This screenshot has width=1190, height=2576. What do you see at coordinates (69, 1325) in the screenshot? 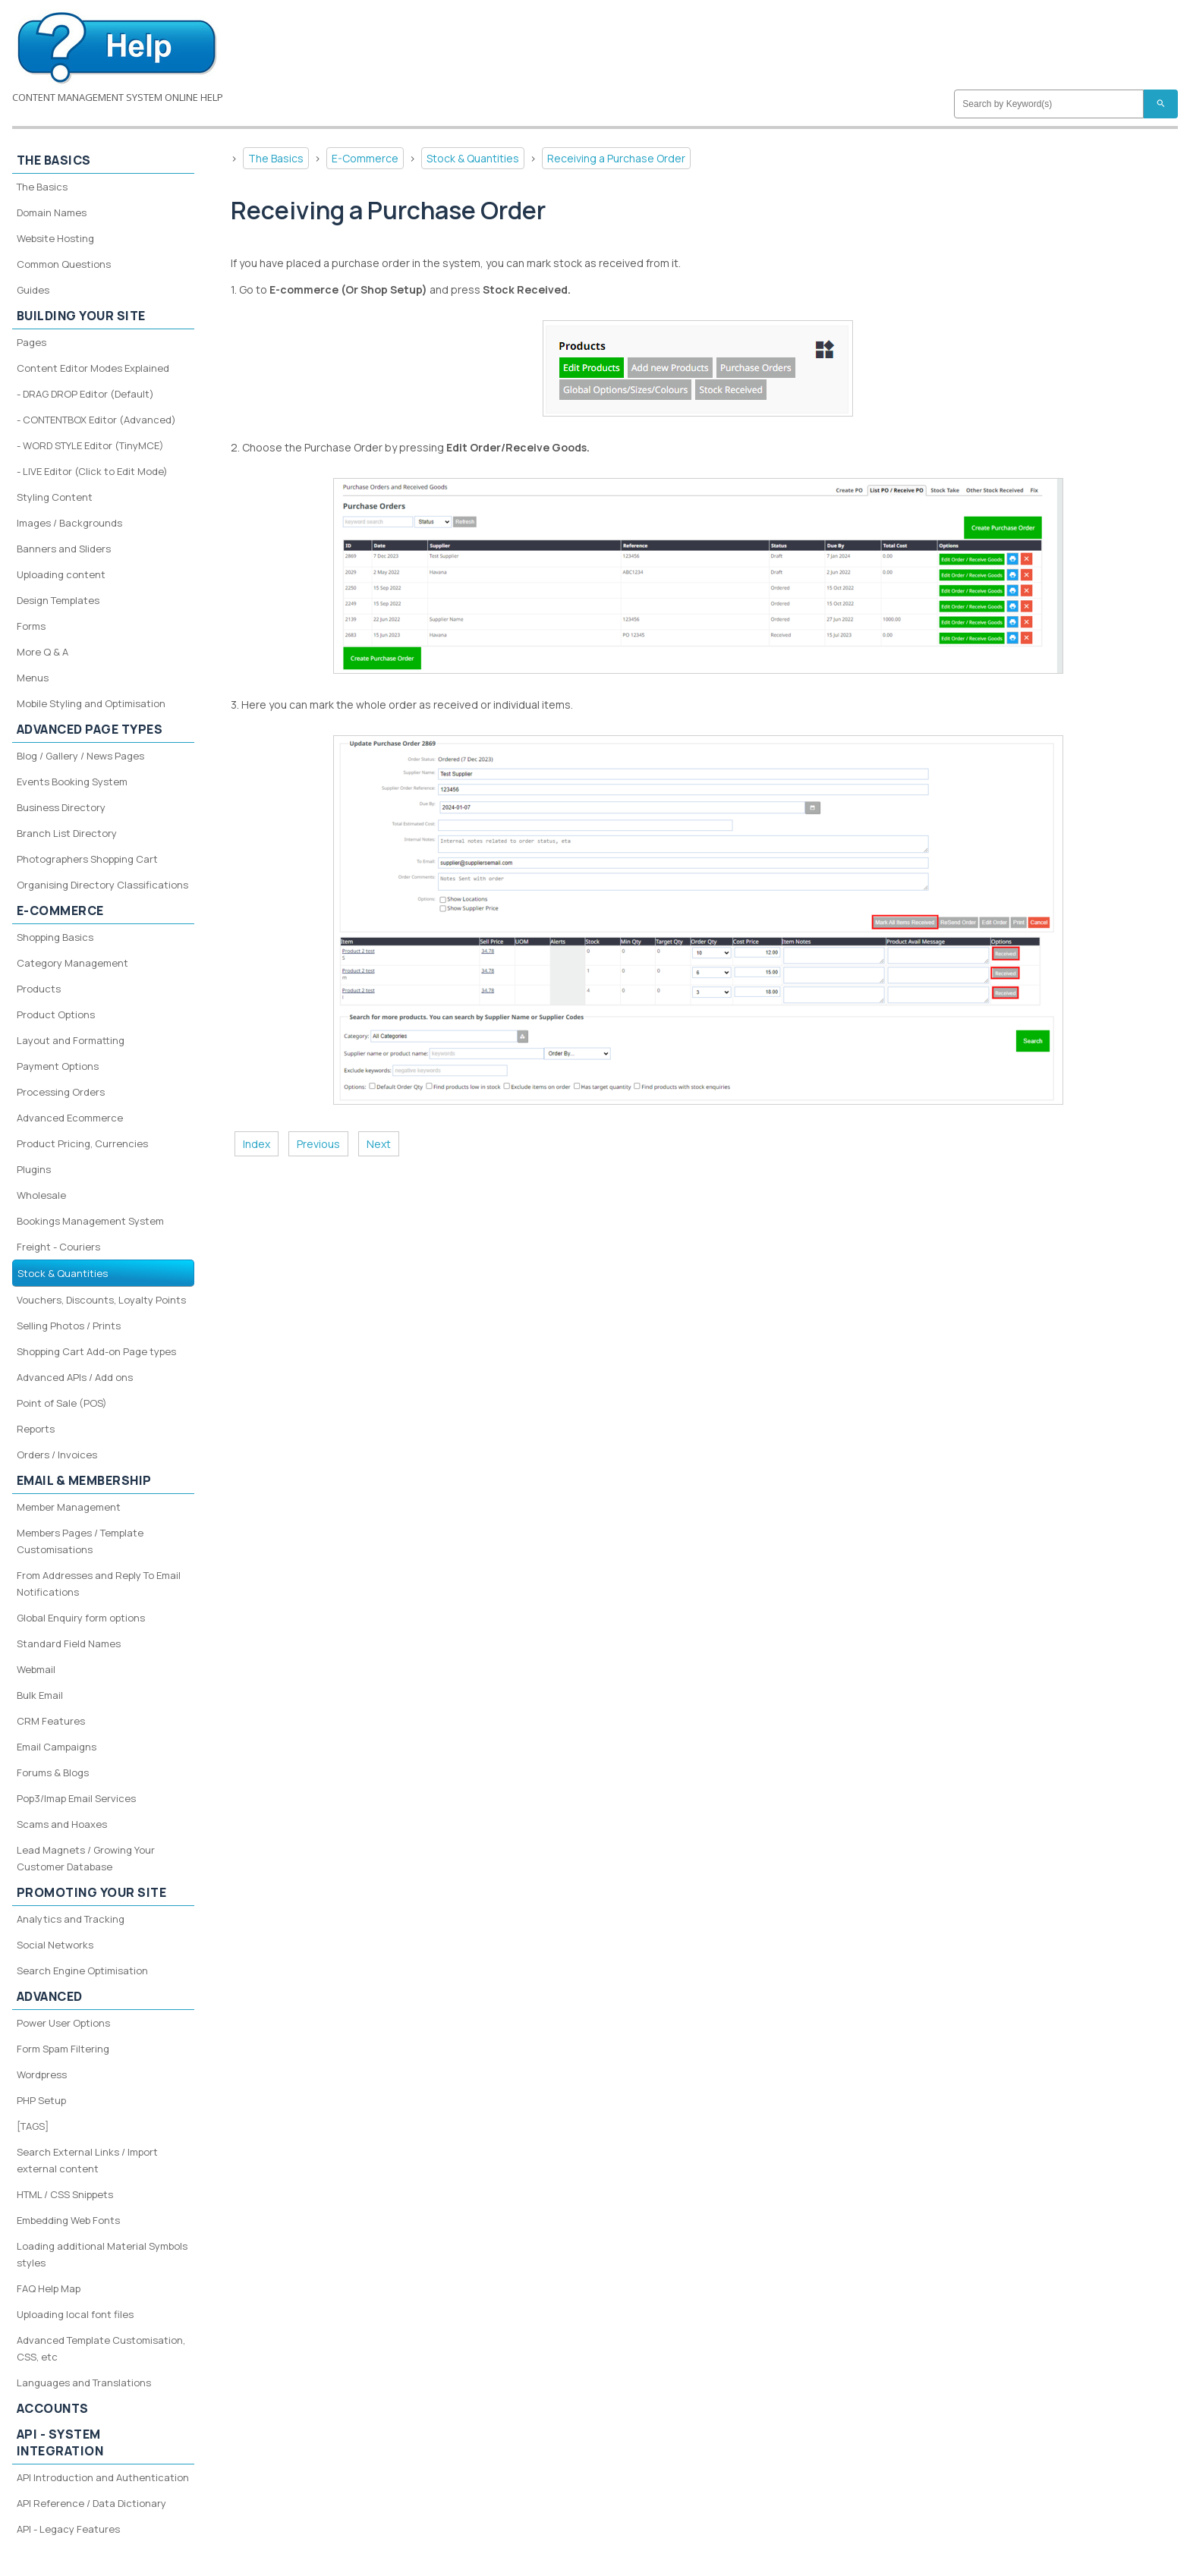
I see `Selling Photos / Prints` at bounding box center [69, 1325].